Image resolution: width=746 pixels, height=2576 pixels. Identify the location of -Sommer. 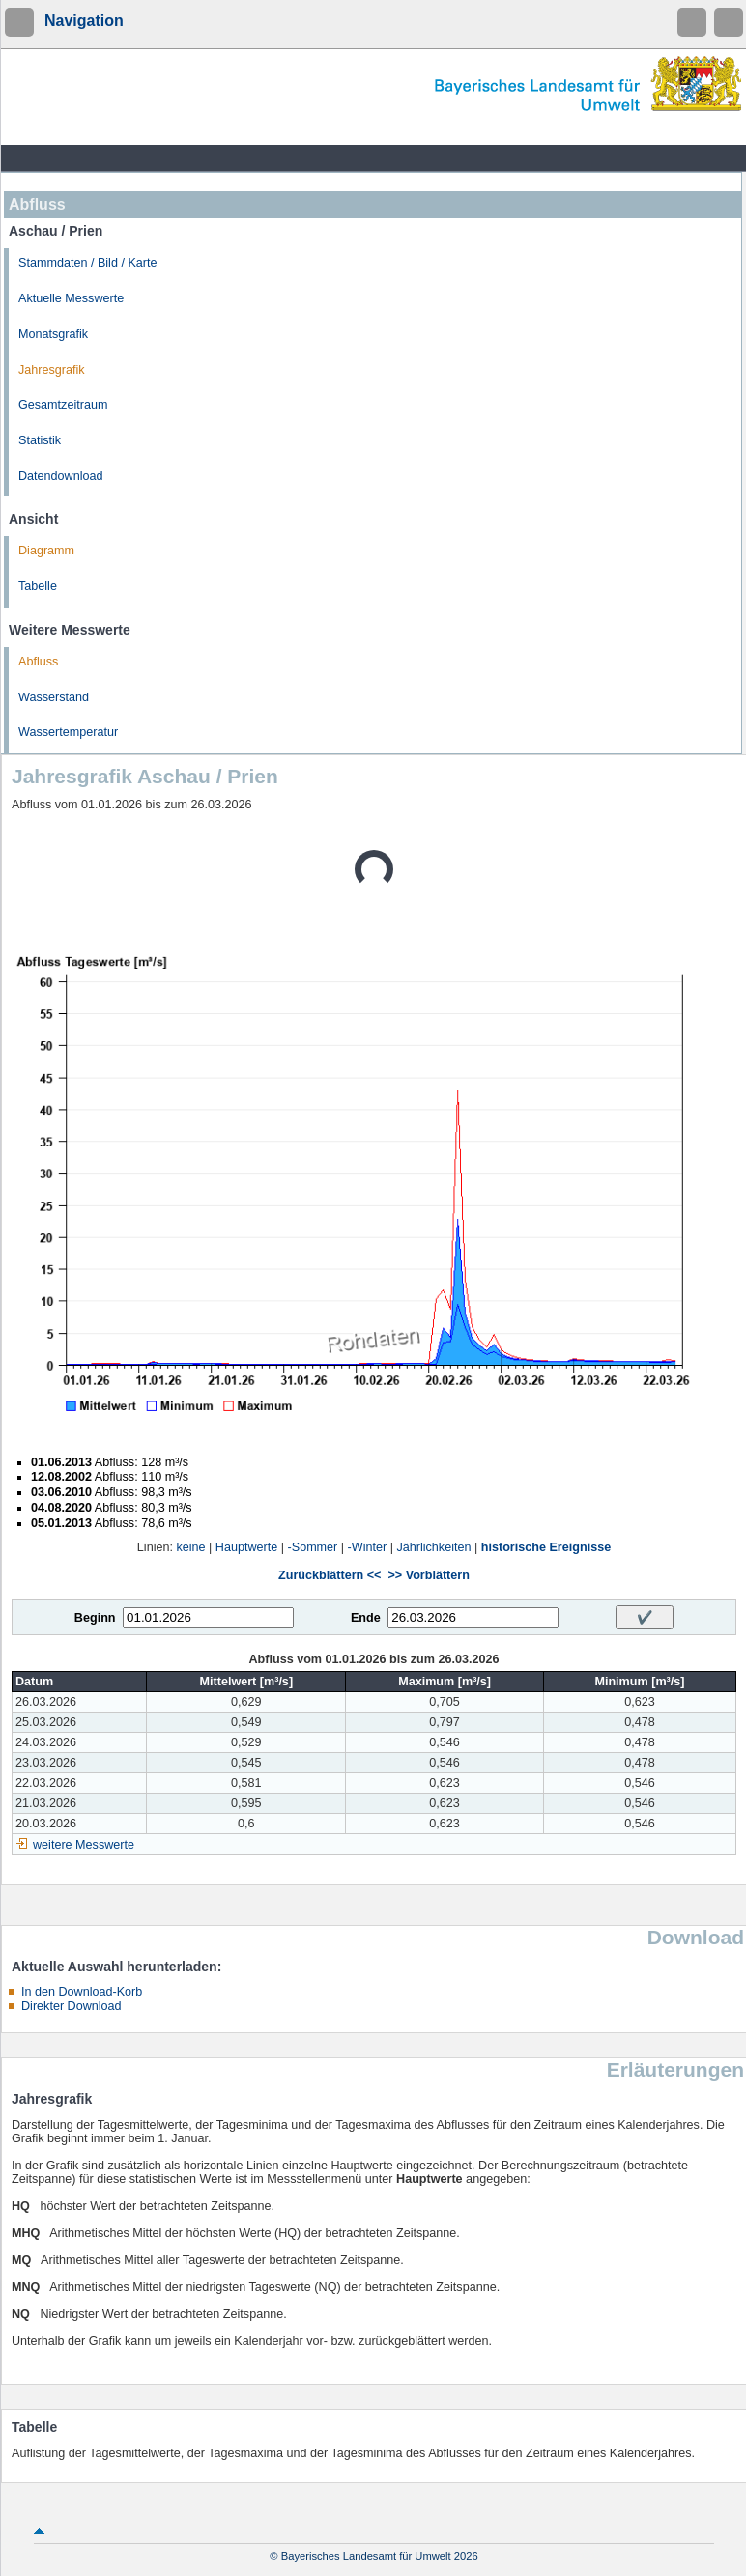
(313, 1547).